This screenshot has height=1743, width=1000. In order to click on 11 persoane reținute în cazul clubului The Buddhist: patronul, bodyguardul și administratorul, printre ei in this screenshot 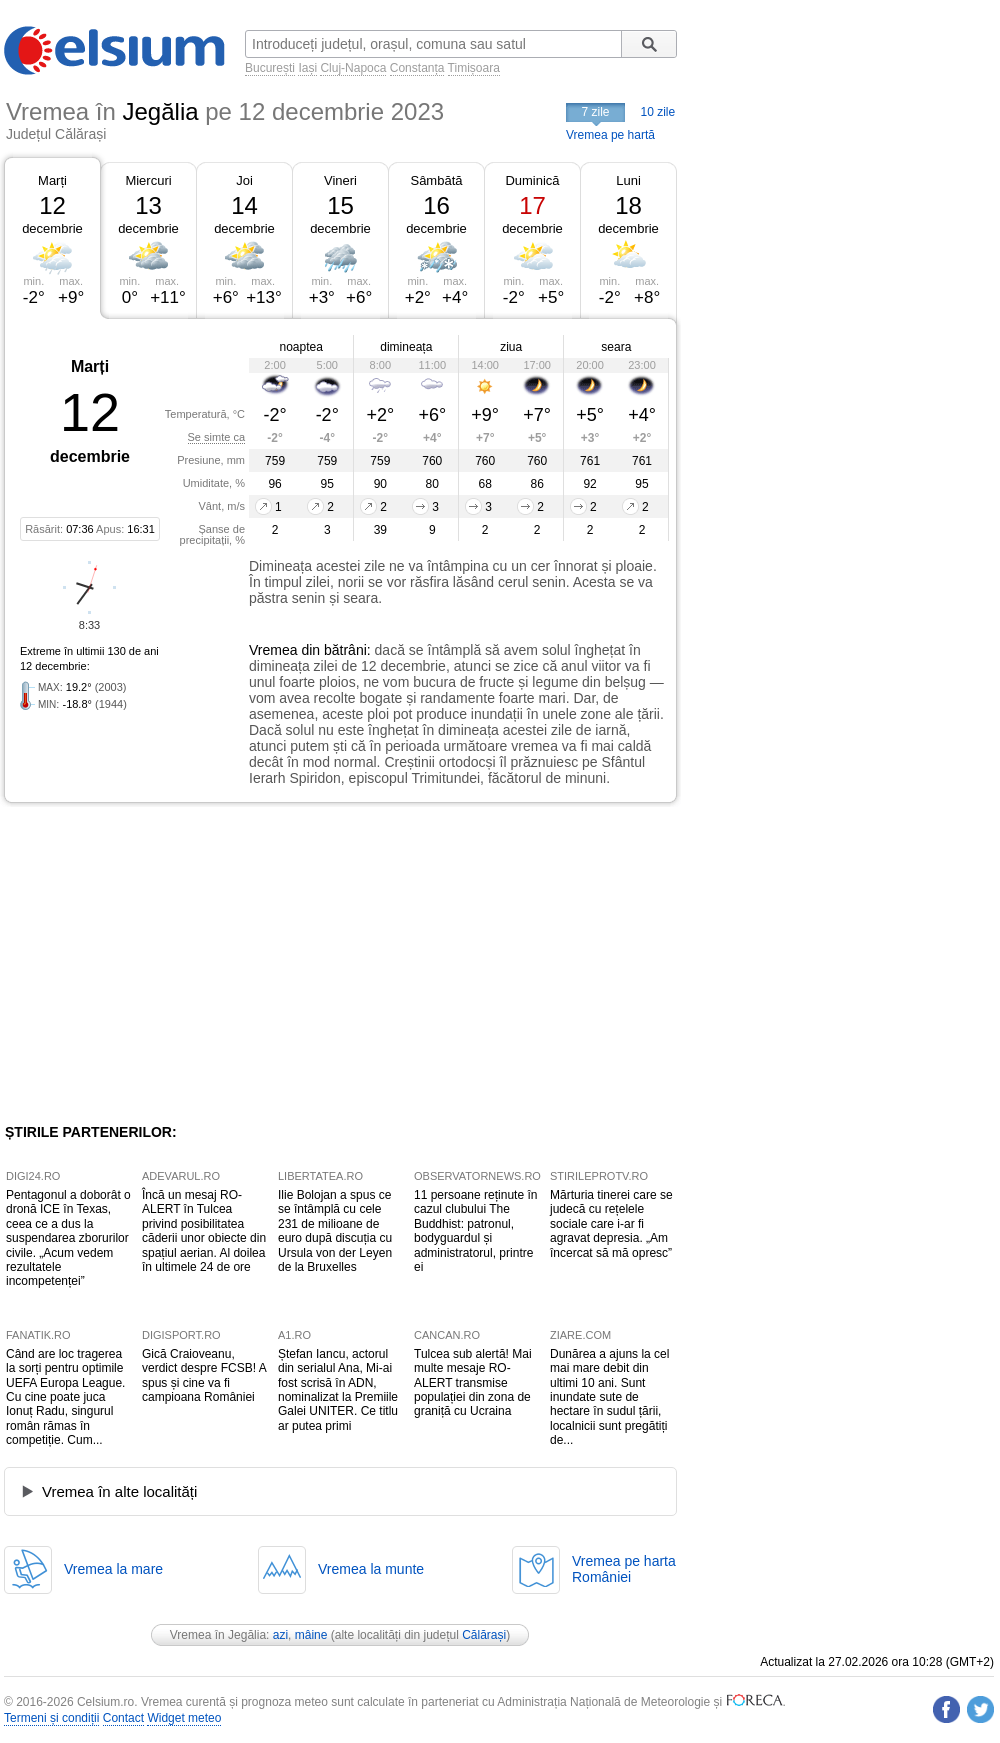, I will do `click(475, 1231)`.